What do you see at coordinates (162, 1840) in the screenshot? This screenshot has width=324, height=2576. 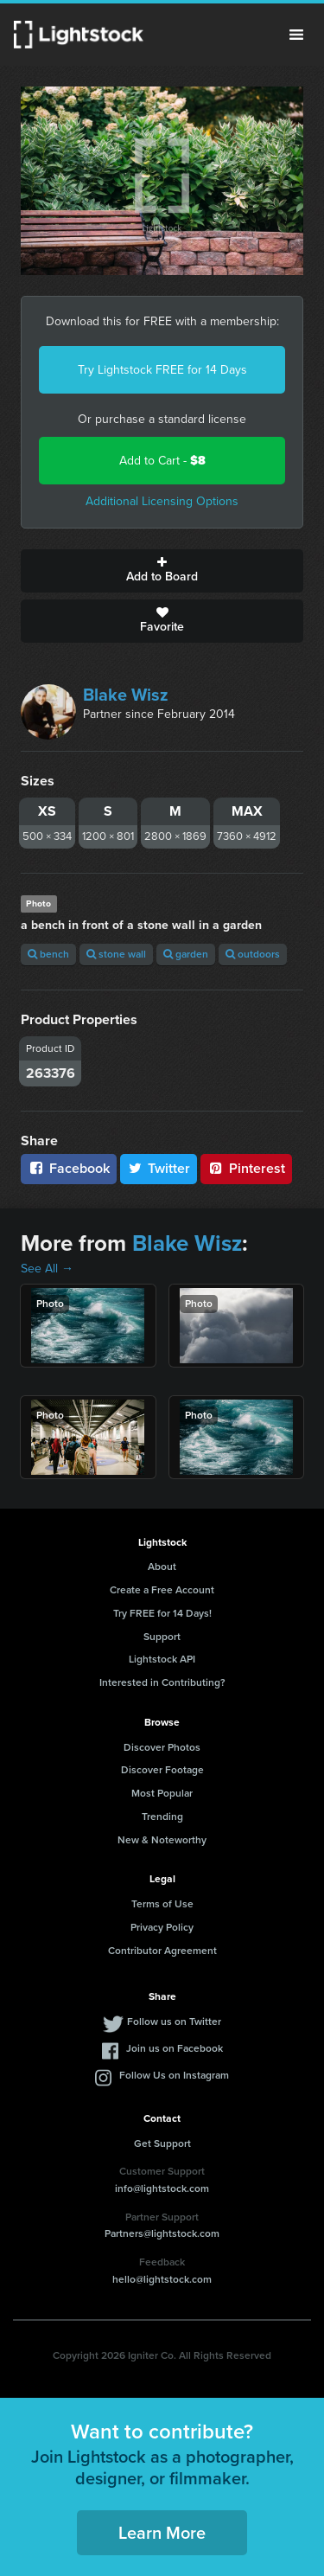 I see `New & Noteworthy` at bounding box center [162, 1840].